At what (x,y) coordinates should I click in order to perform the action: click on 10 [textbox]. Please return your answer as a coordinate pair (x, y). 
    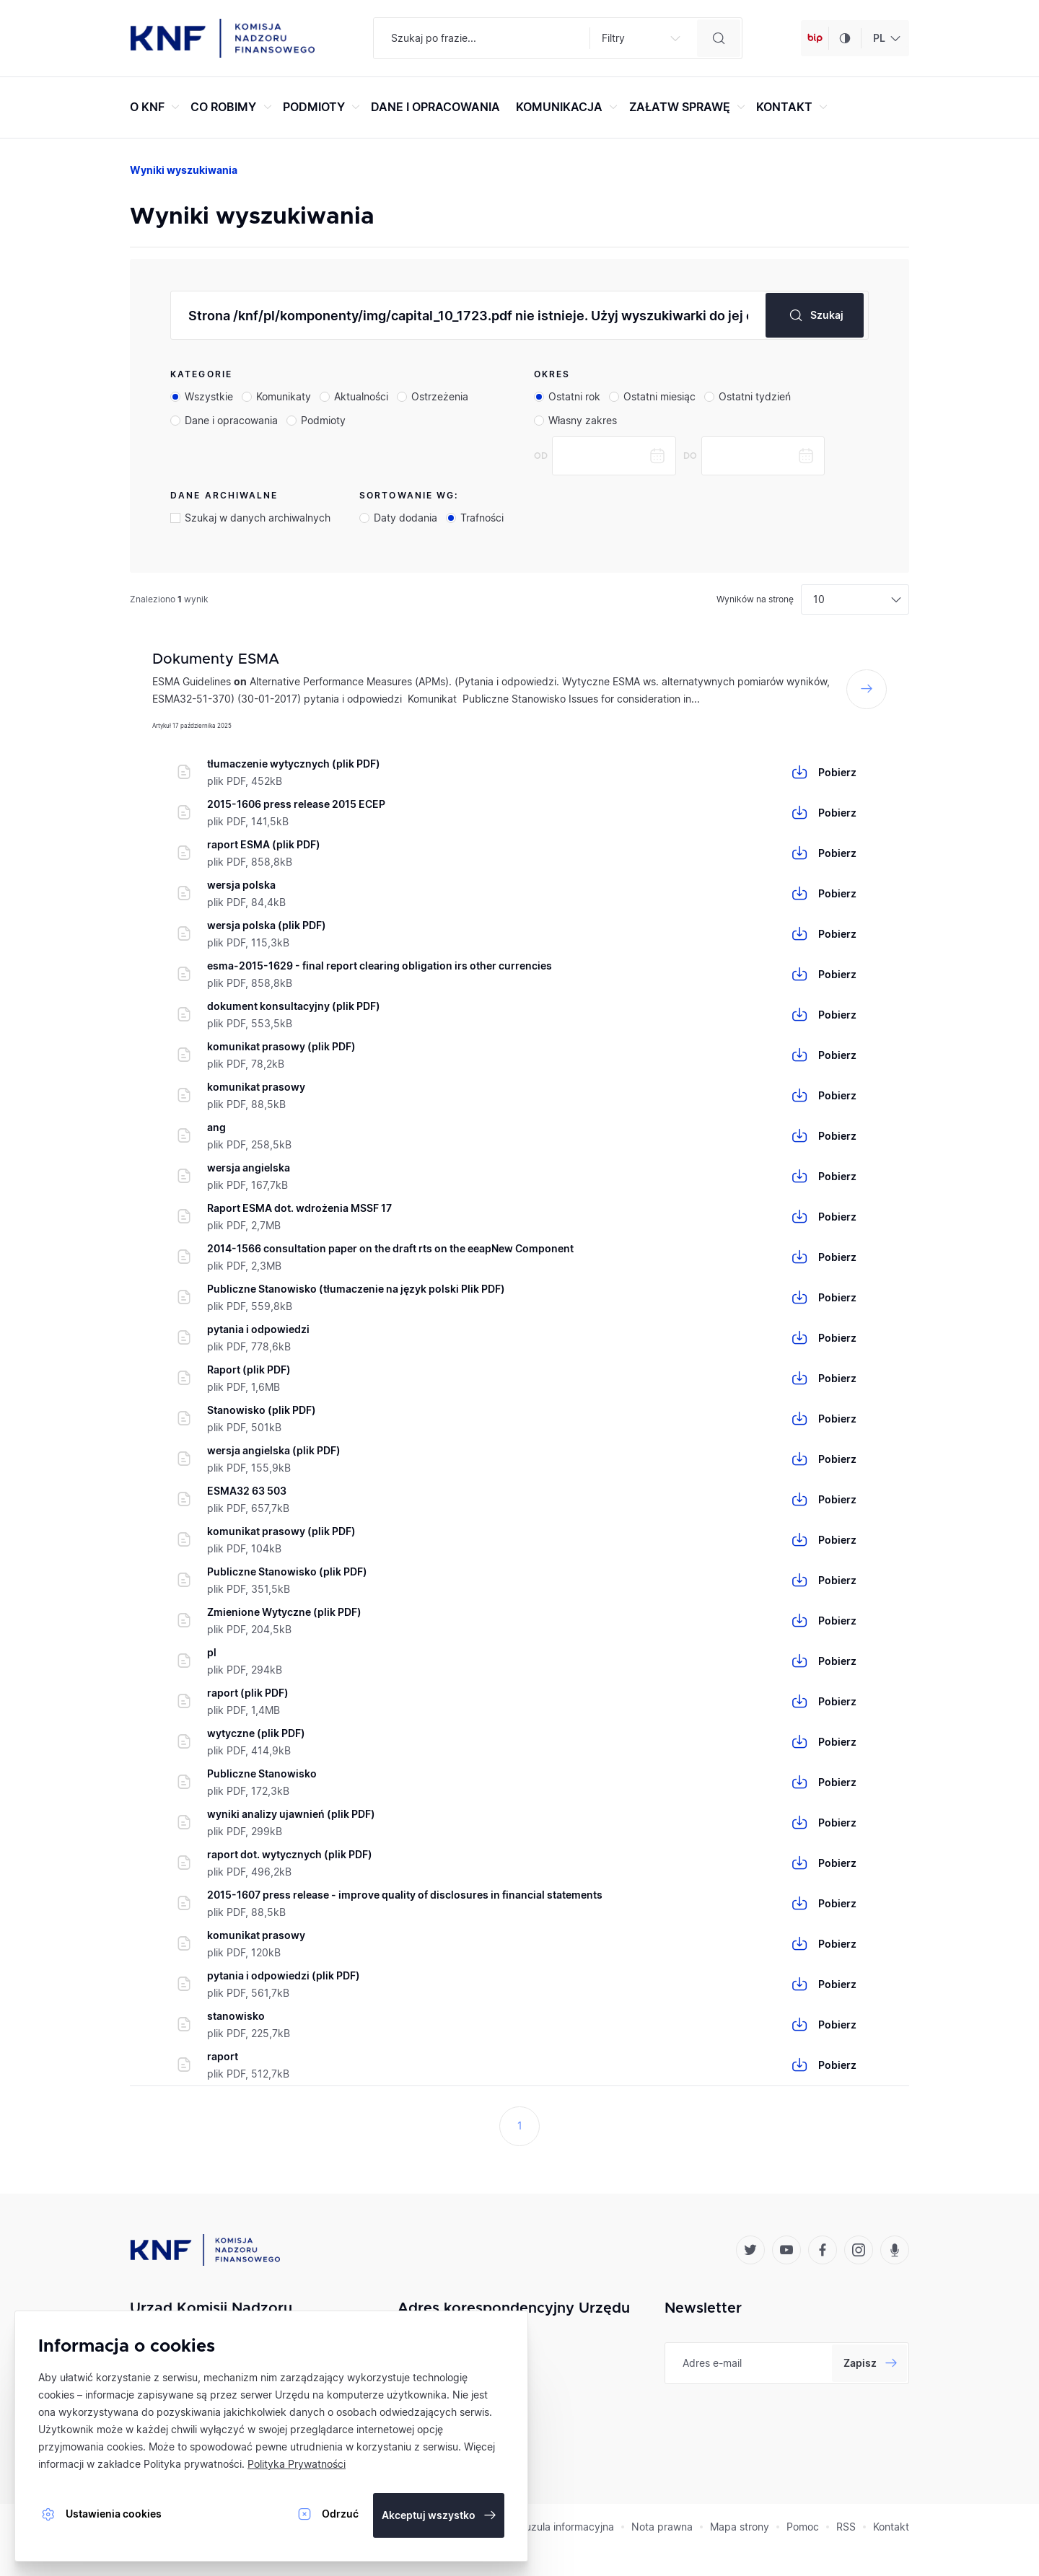
    Looking at the image, I should click on (819, 599).